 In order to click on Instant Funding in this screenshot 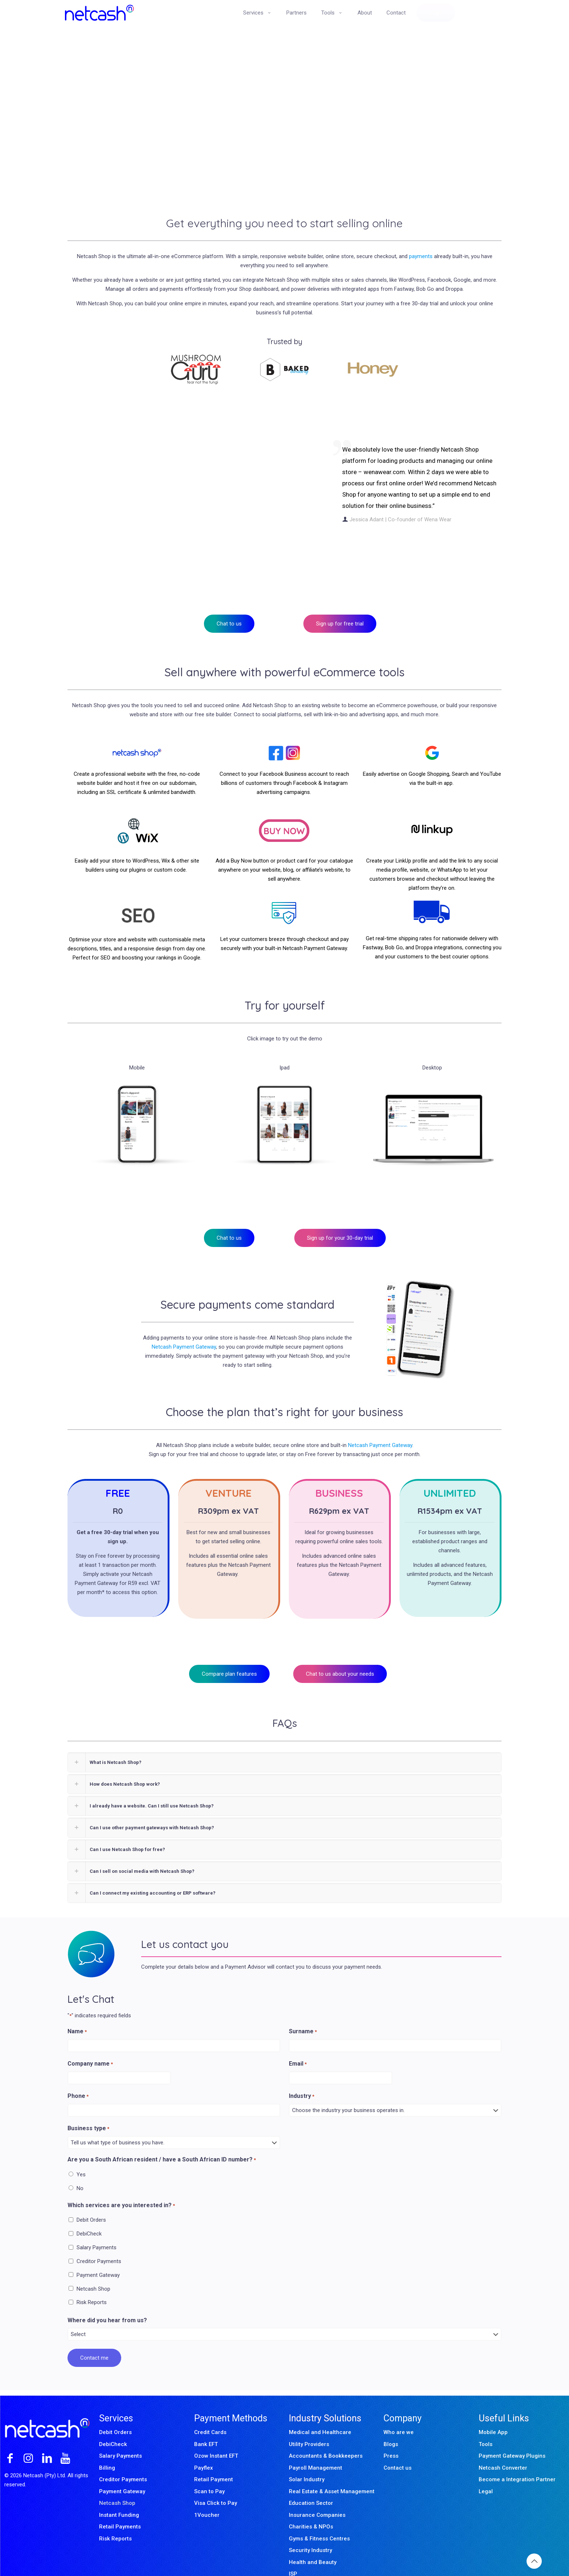, I will do `click(119, 2498)`.